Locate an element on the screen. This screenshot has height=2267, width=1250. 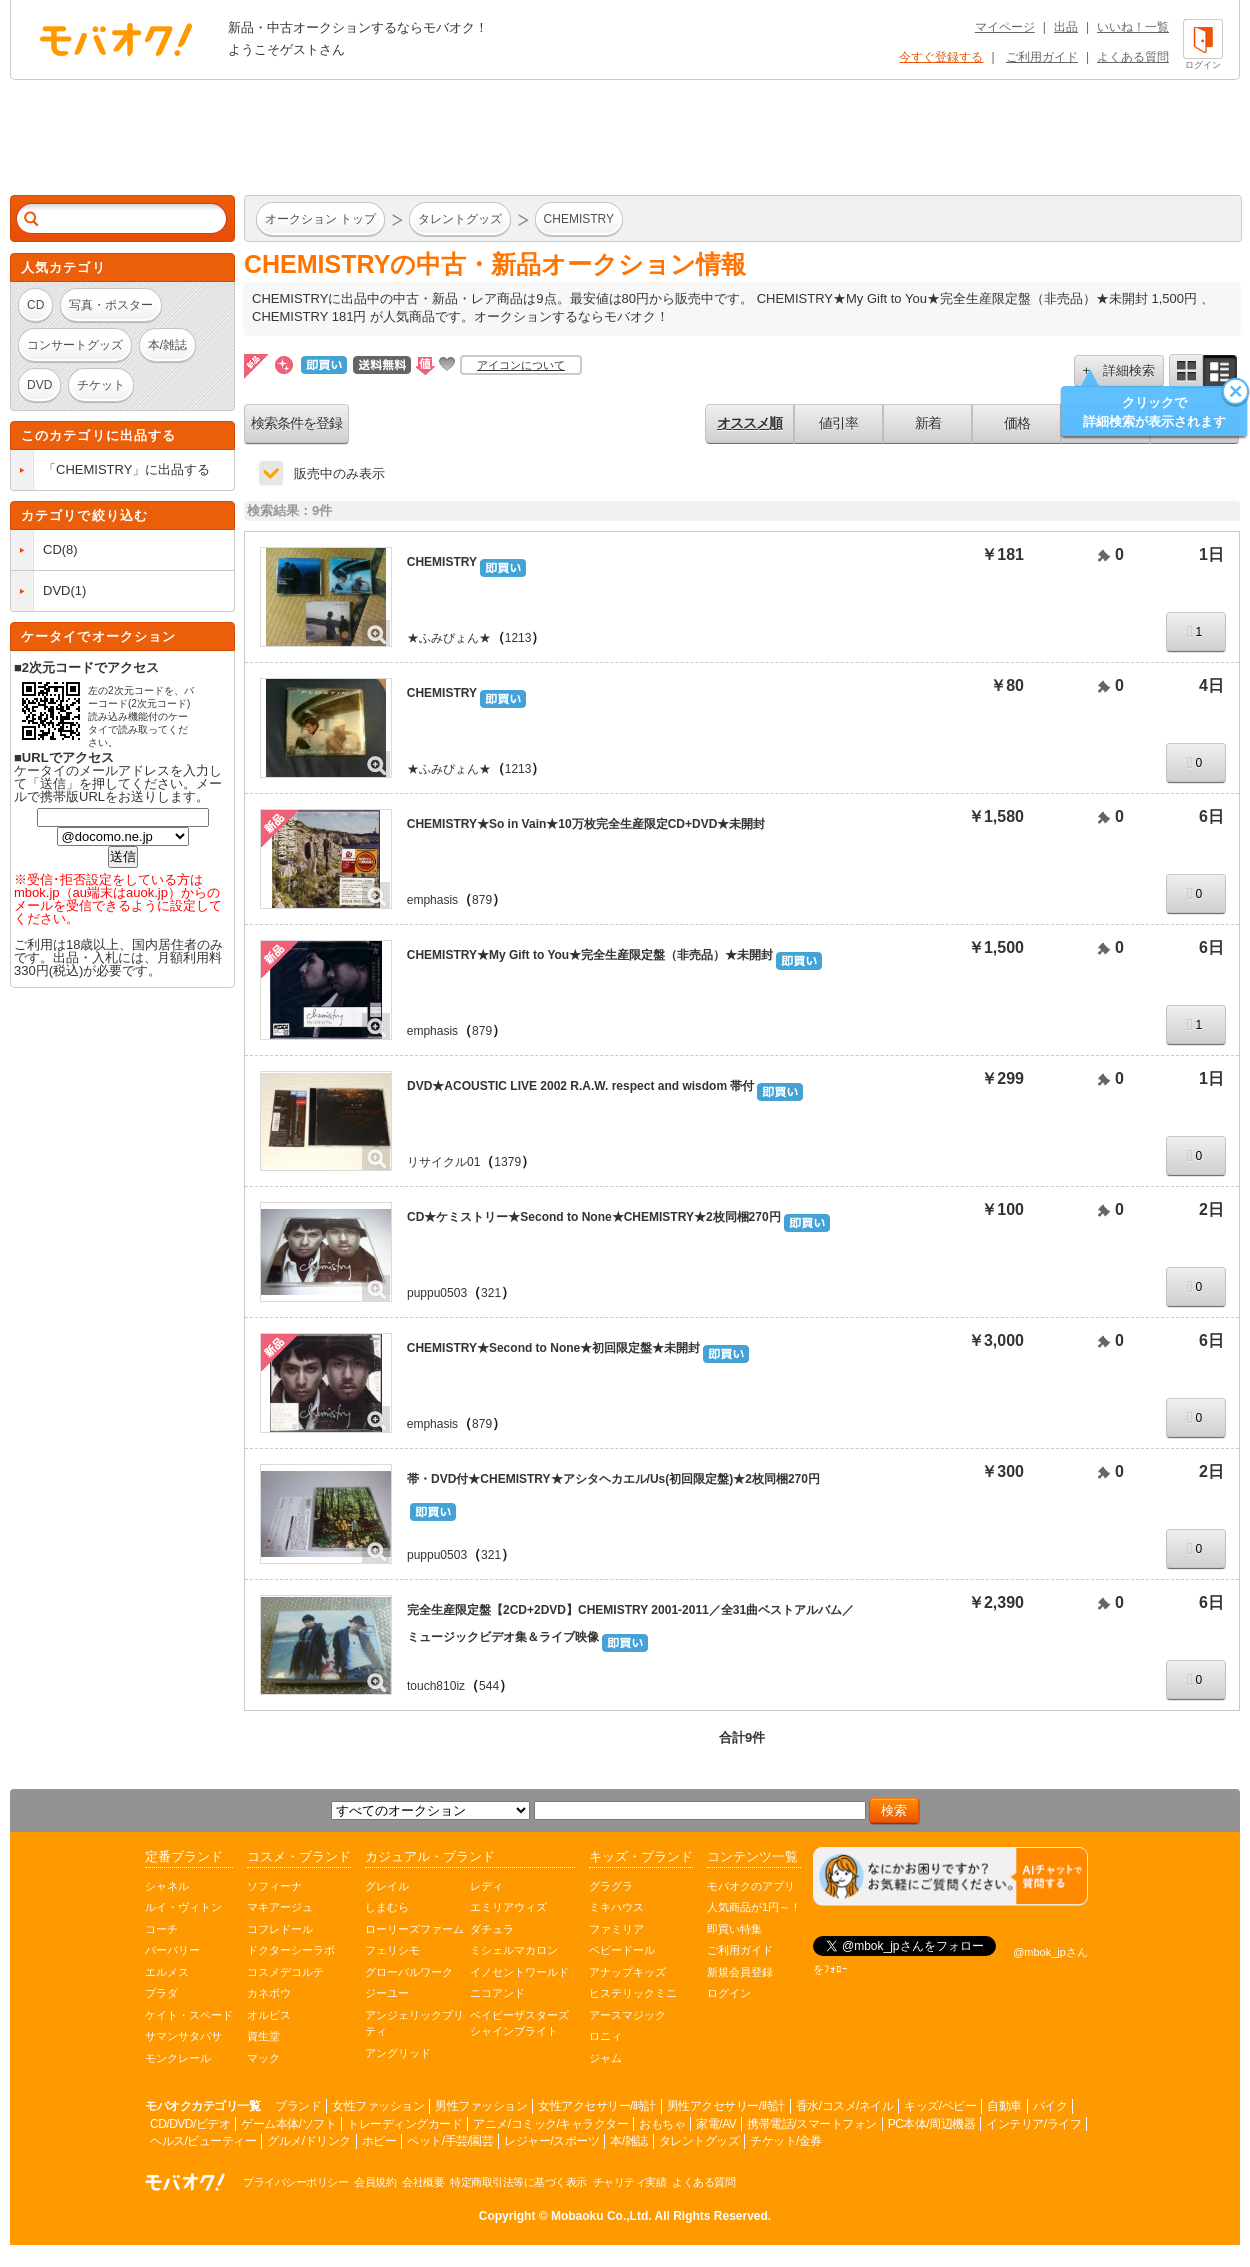
1379 is located at coordinates (507, 1162).